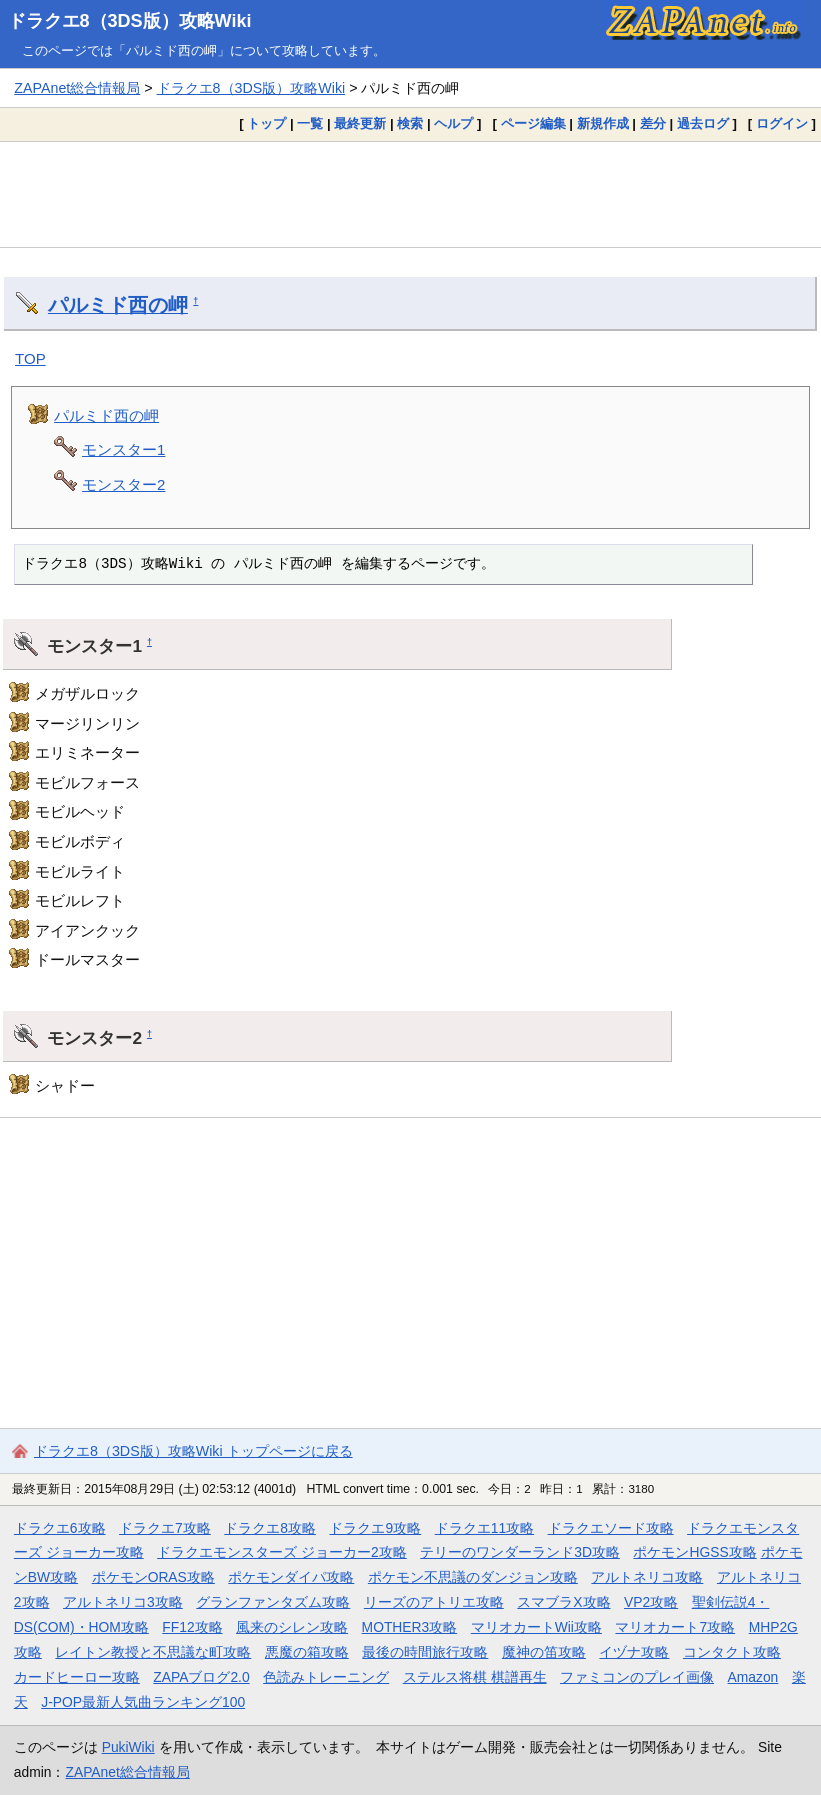 This screenshot has width=821, height=1795. I want to click on 悪魔の箱攻略, so click(307, 1652).